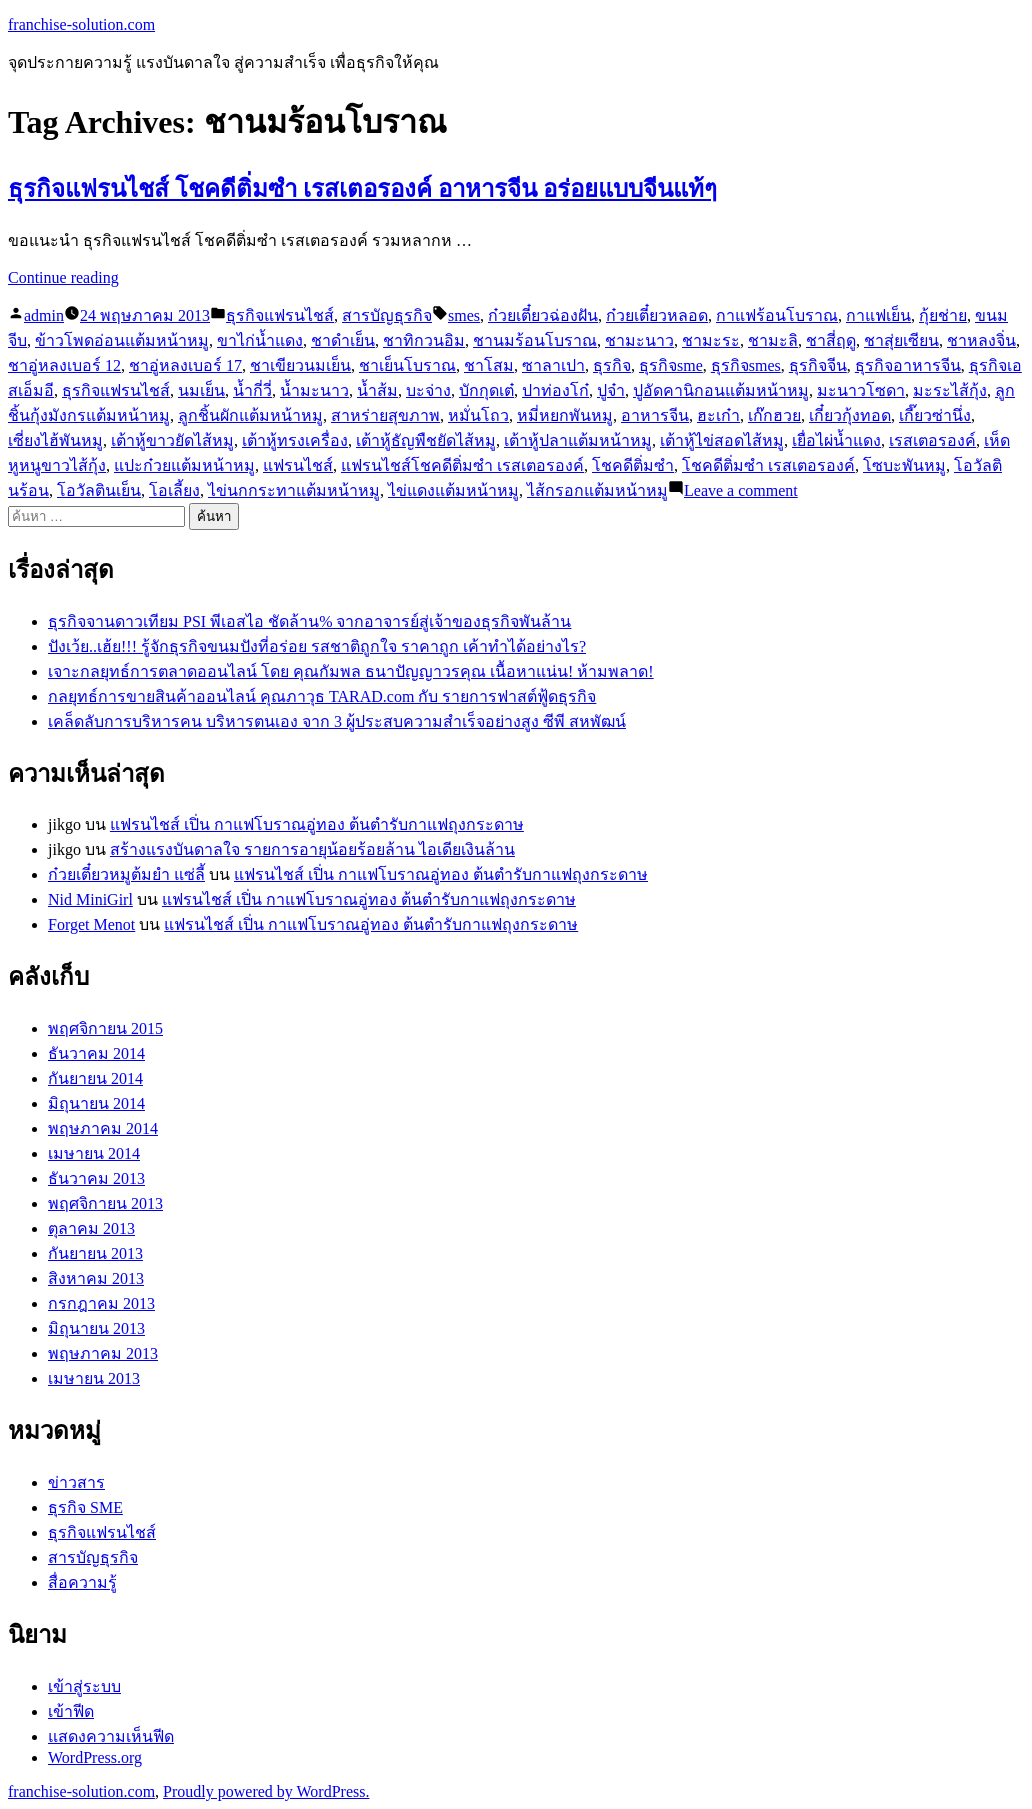  Describe the element at coordinates (105, 1203) in the screenshot. I see `พฤศจิกายน 2013` at that location.